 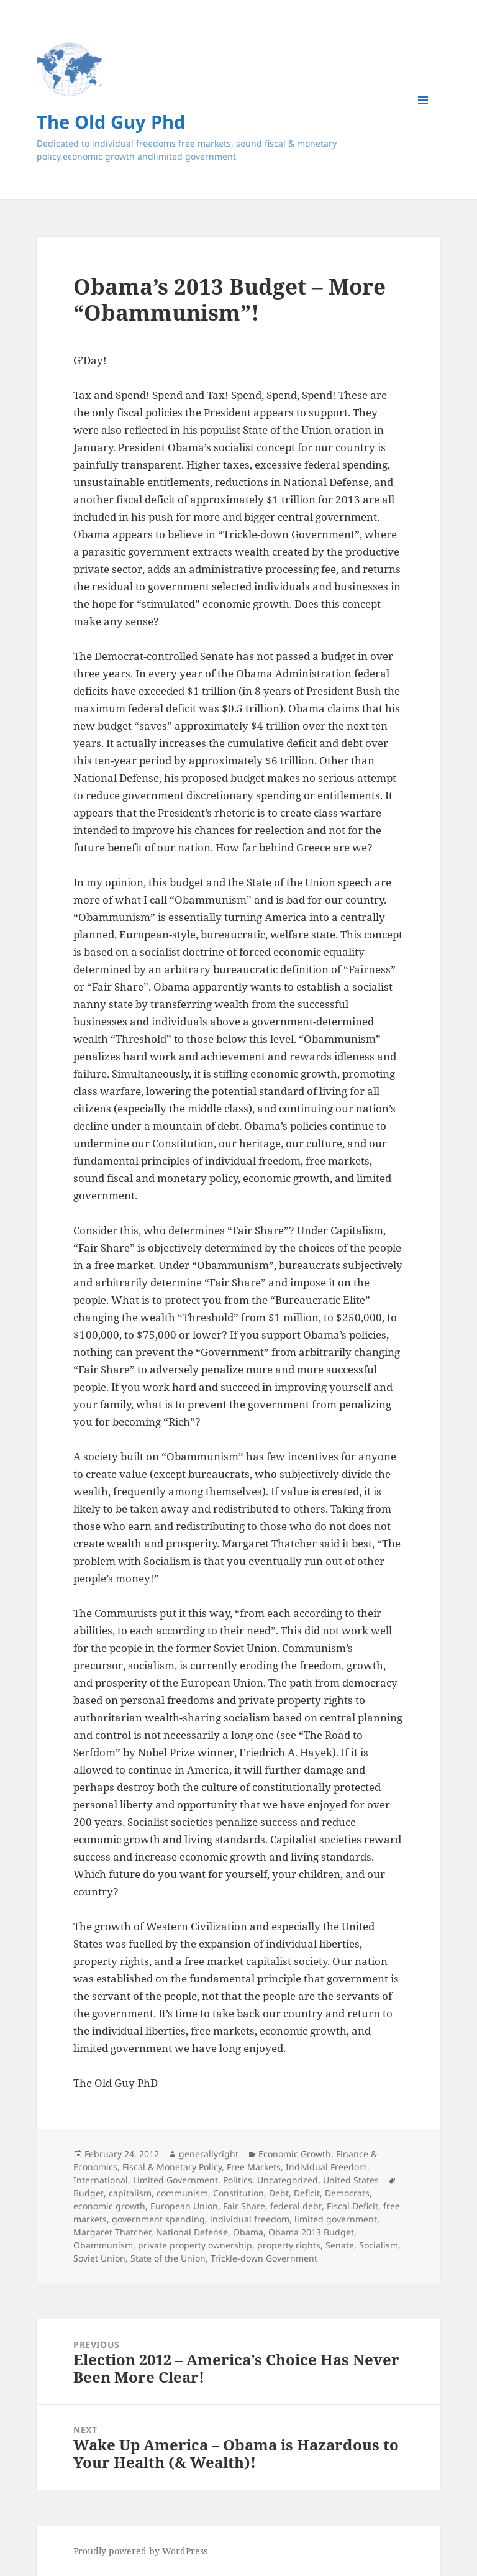 What do you see at coordinates (279, 2193) in the screenshot?
I see `Debt` at bounding box center [279, 2193].